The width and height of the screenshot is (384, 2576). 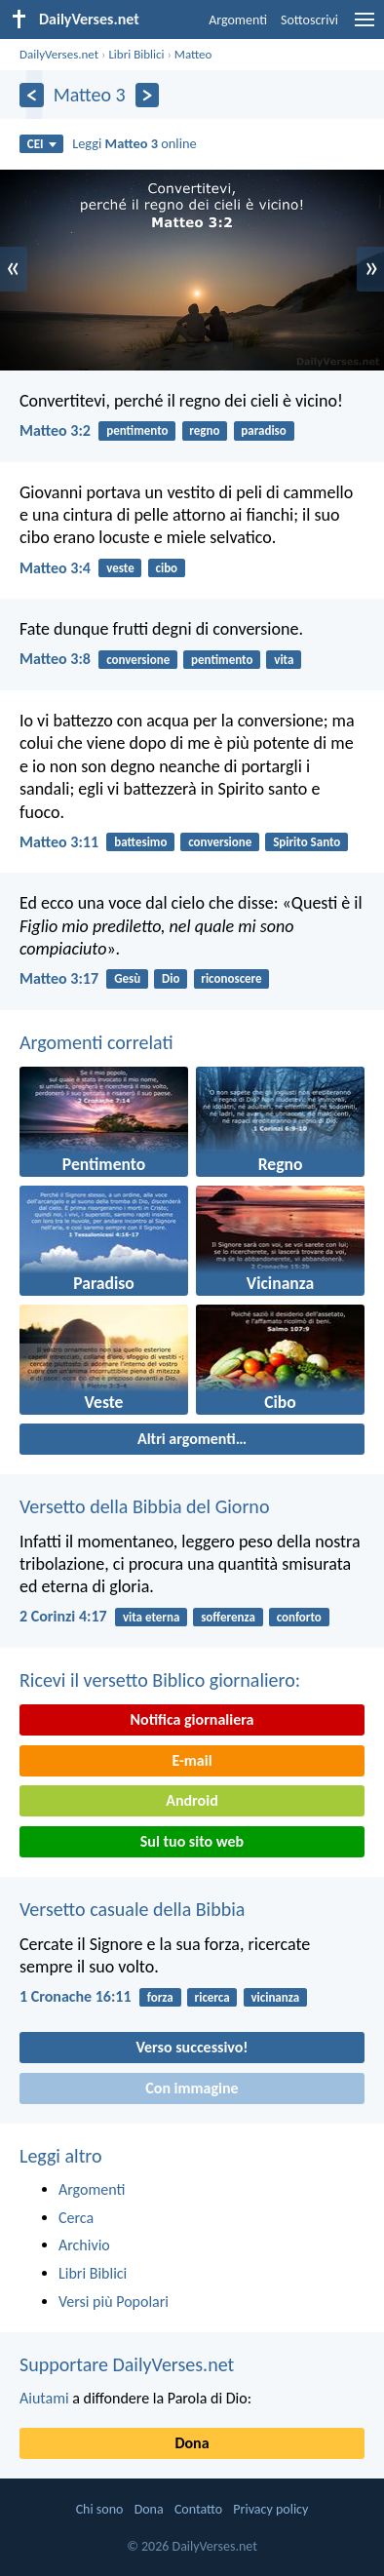 What do you see at coordinates (55, 658) in the screenshot?
I see `Matteo 3:8` at bounding box center [55, 658].